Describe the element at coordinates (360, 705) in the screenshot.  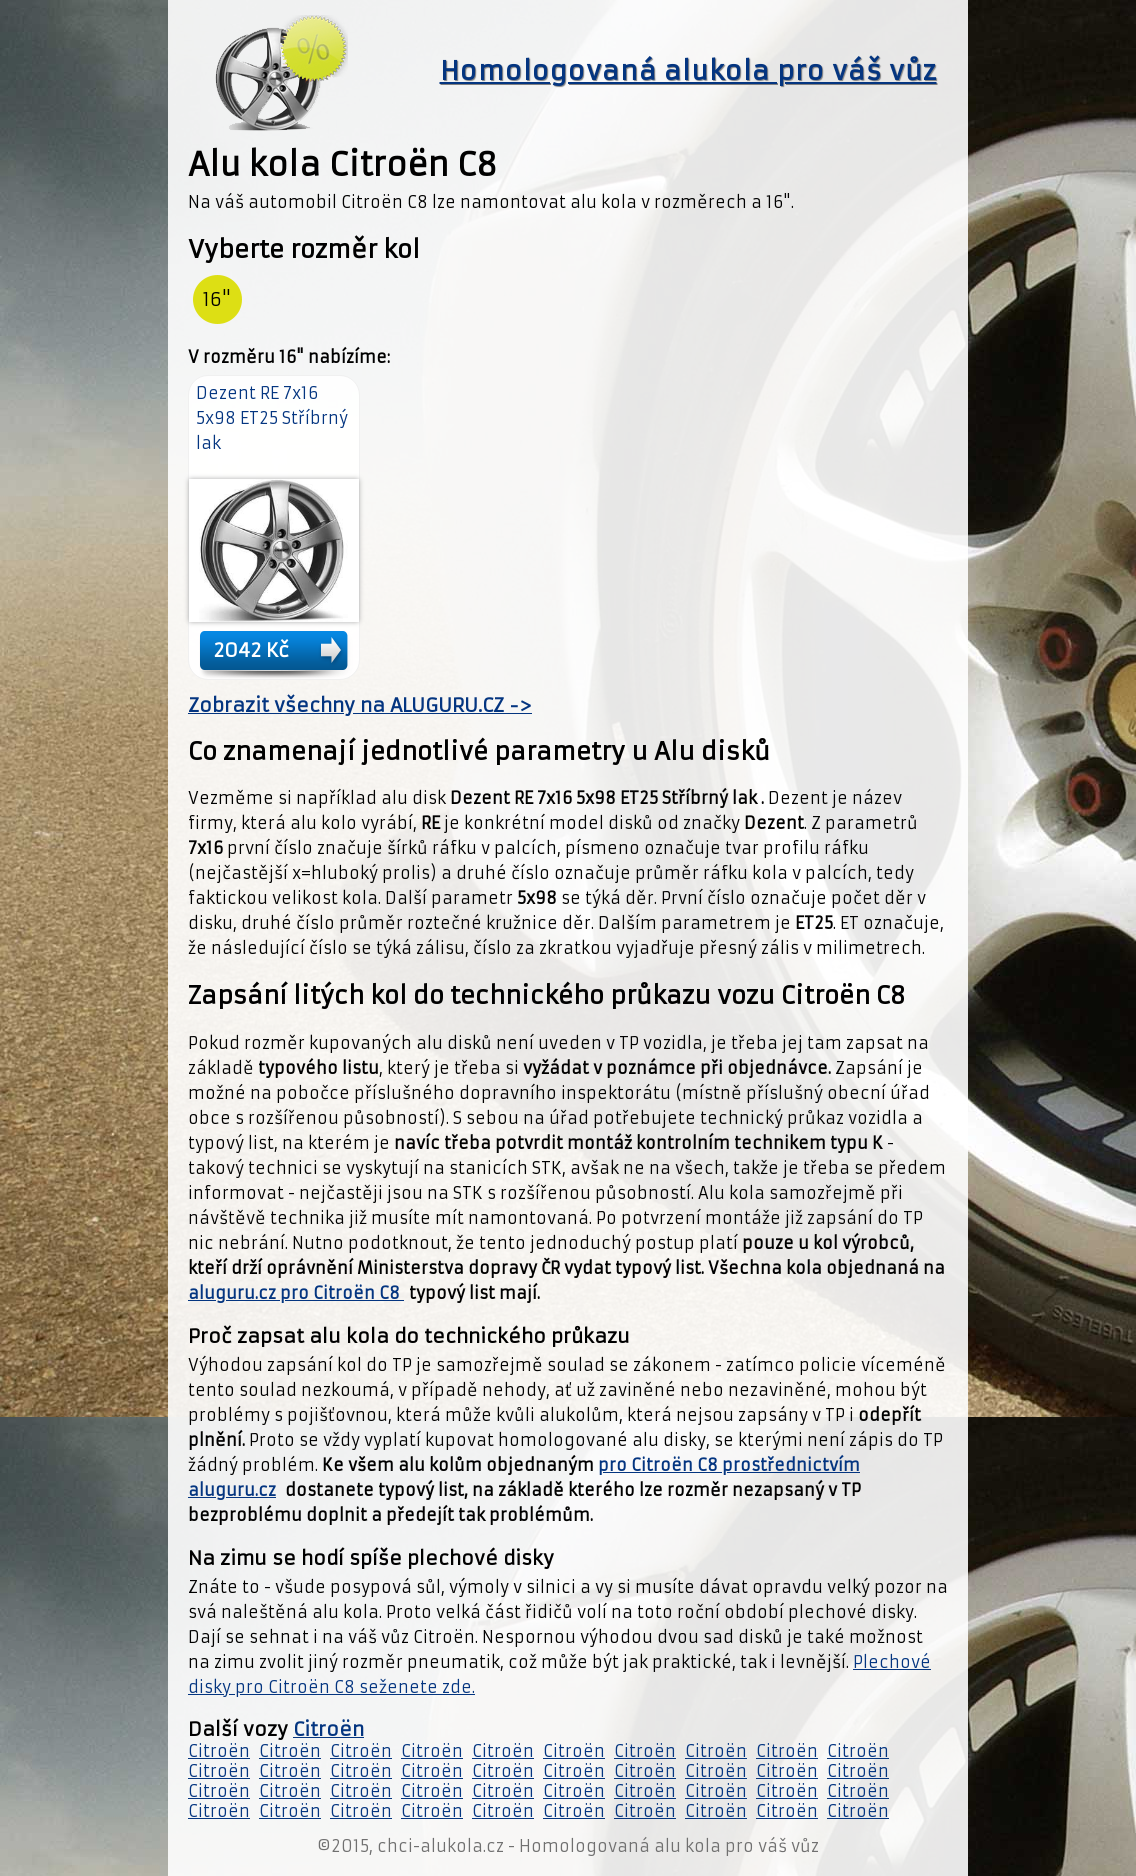
I see `Zobrazit všechny na ALUGURU.CZ ->` at that location.